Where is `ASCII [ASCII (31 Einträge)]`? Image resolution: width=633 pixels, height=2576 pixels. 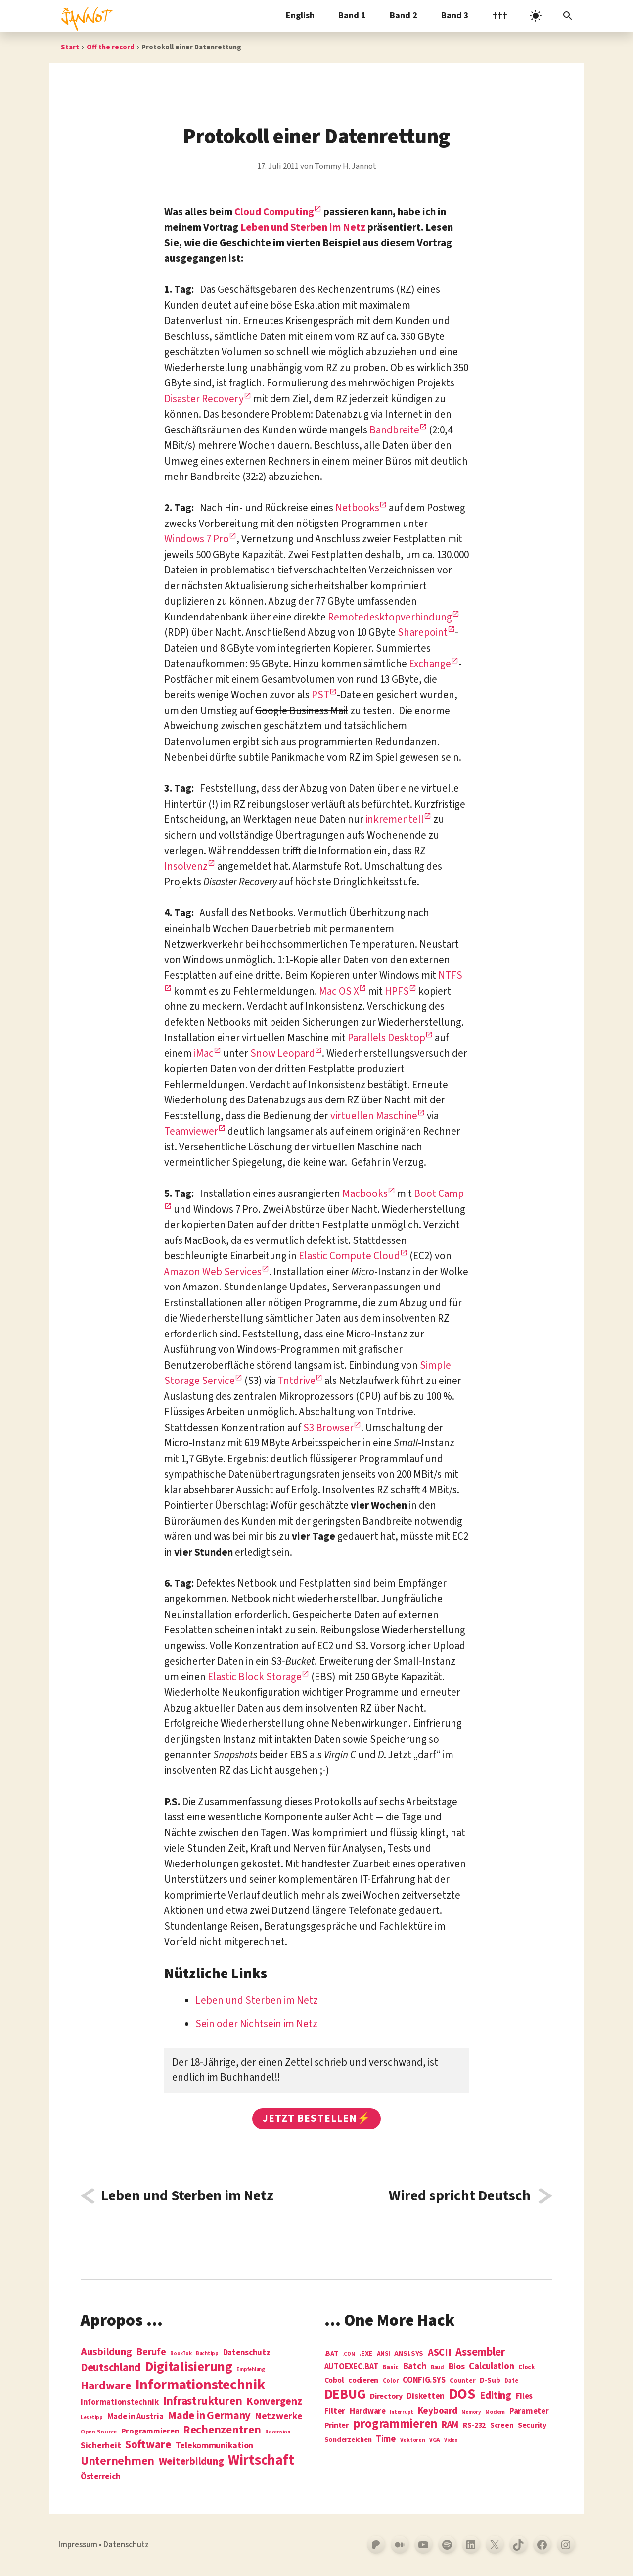 ASCII [ASCII (31 Einträge)] is located at coordinates (440, 2352).